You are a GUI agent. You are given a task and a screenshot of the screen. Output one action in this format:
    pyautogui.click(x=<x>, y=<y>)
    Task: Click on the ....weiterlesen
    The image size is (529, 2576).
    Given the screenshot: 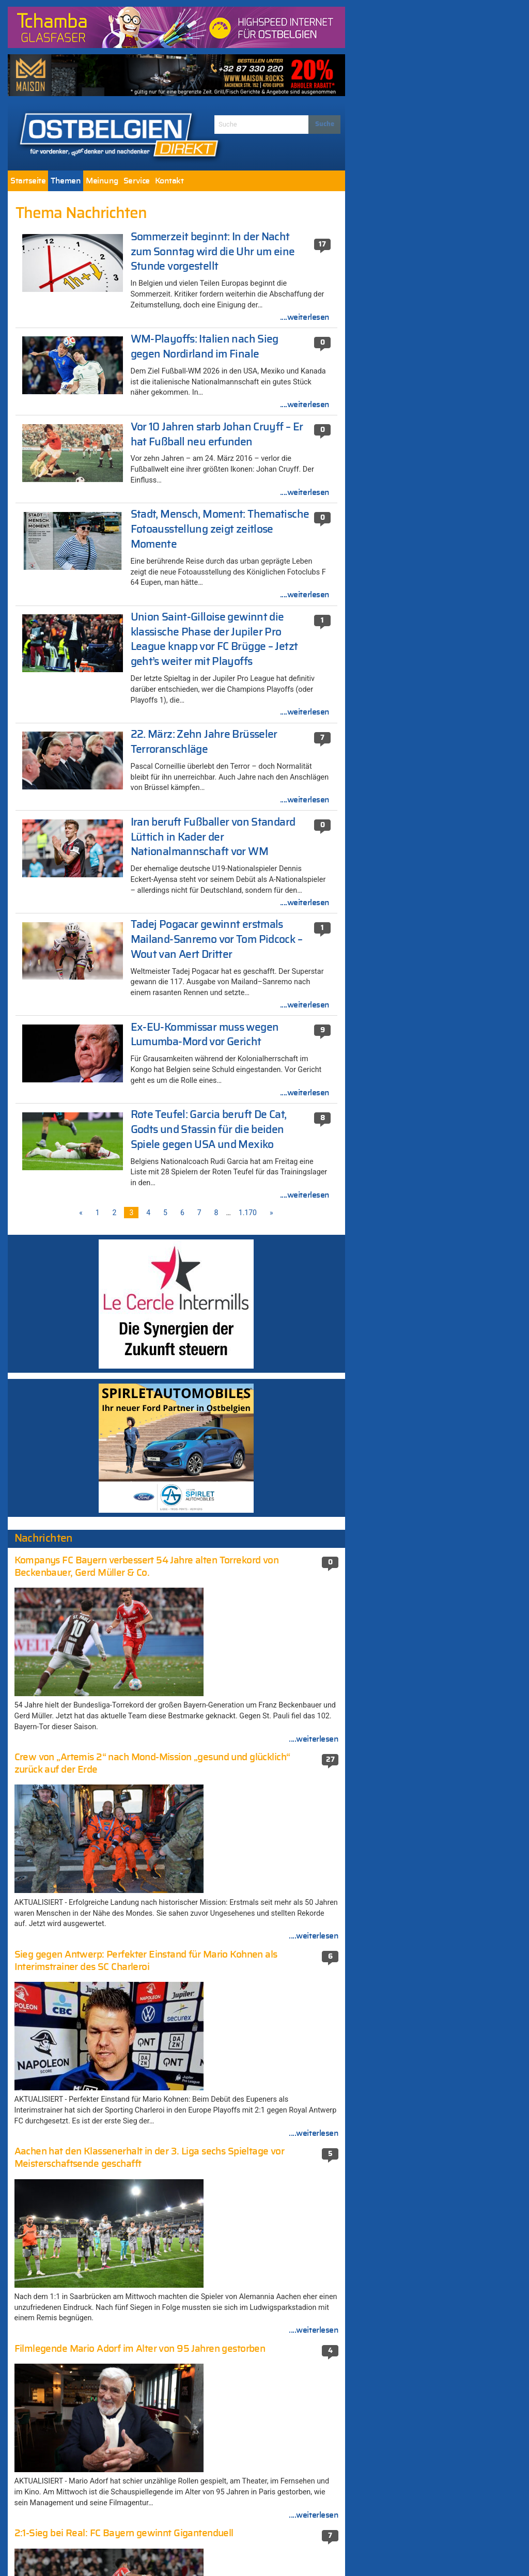 What is the action you would take?
    pyautogui.click(x=305, y=317)
    